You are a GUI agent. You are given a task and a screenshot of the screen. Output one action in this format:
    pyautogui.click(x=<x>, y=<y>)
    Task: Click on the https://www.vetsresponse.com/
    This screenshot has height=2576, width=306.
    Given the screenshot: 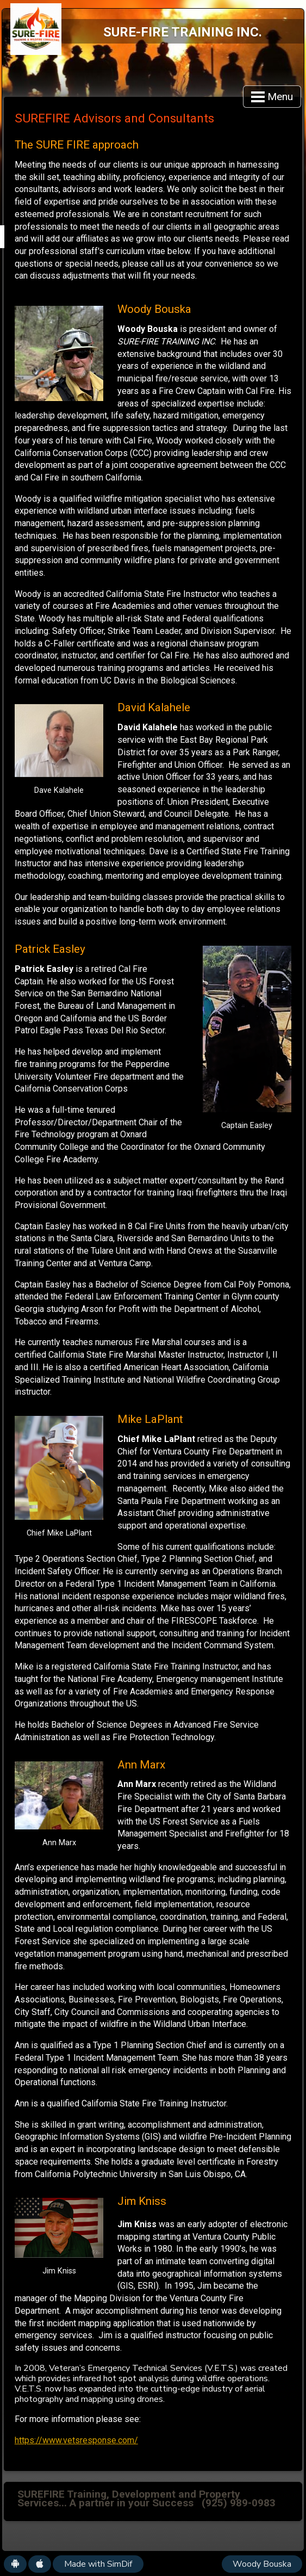 What is the action you would take?
    pyautogui.click(x=76, y=2440)
    